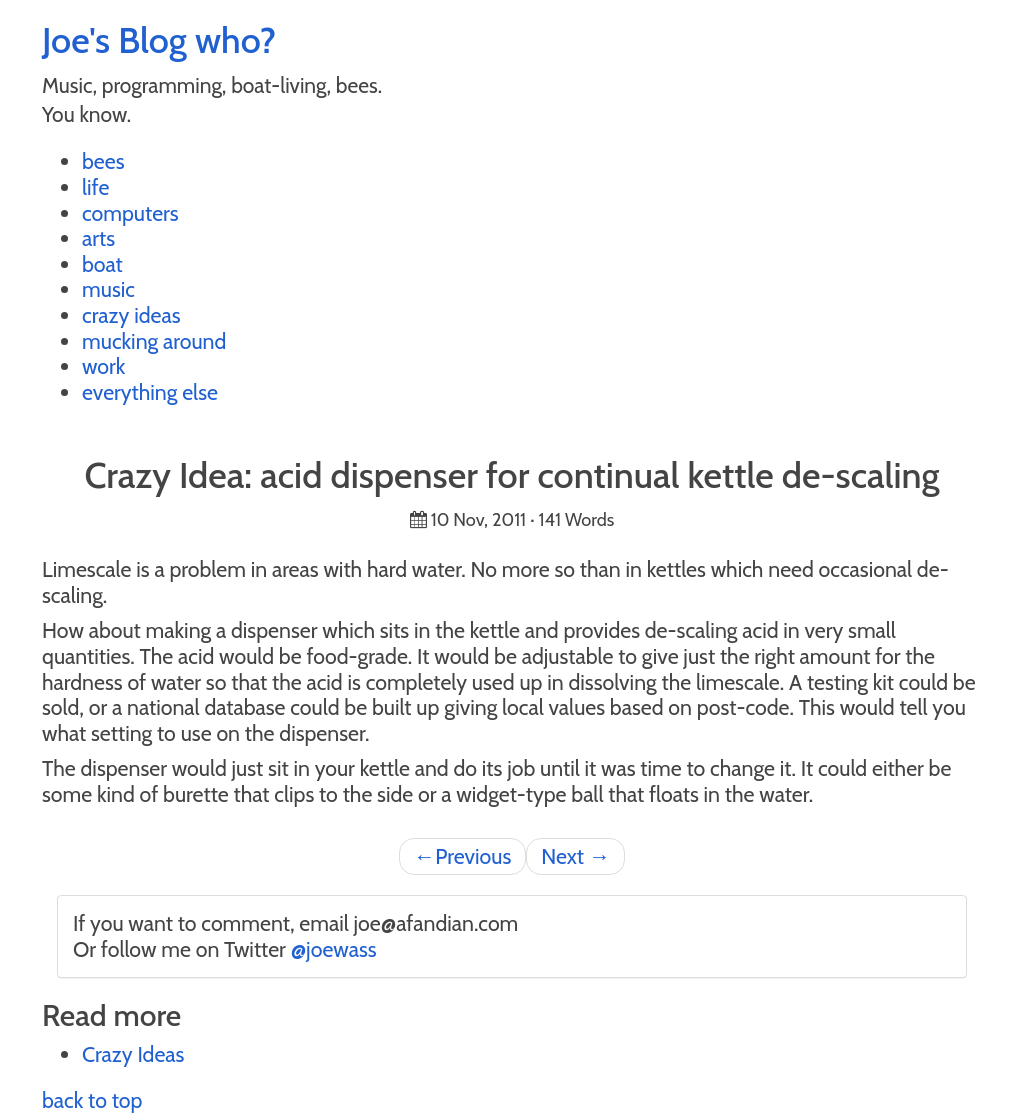 This screenshot has height=1115, width=1024. I want to click on Next, so click(575, 856).